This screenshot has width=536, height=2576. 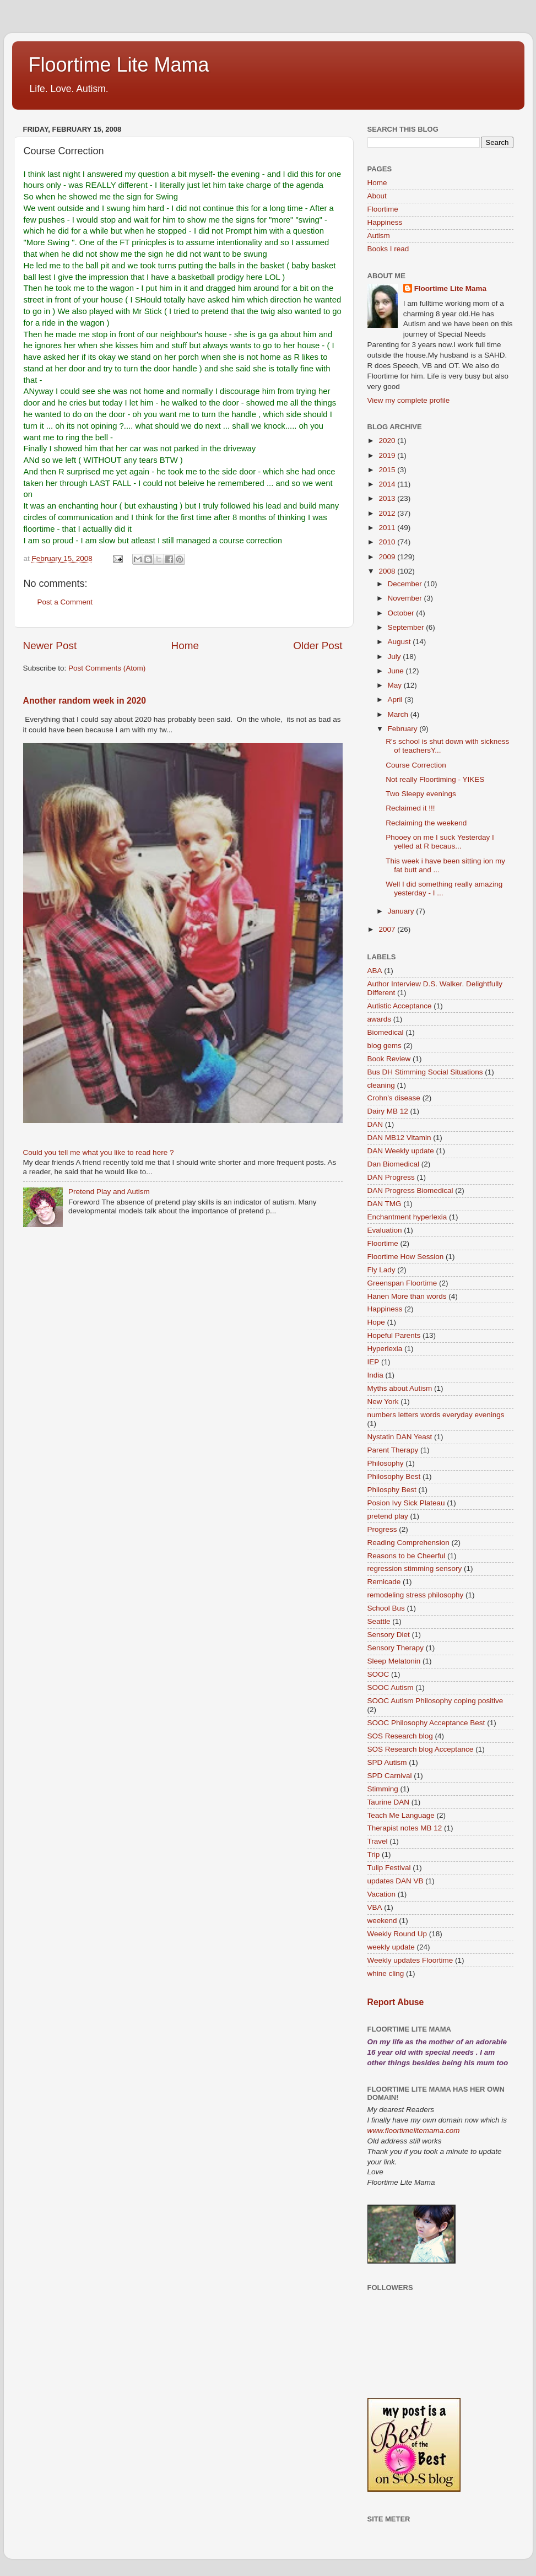 What do you see at coordinates (402, 911) in the screenshot?
I see `January` at bounding box center [402, 911].